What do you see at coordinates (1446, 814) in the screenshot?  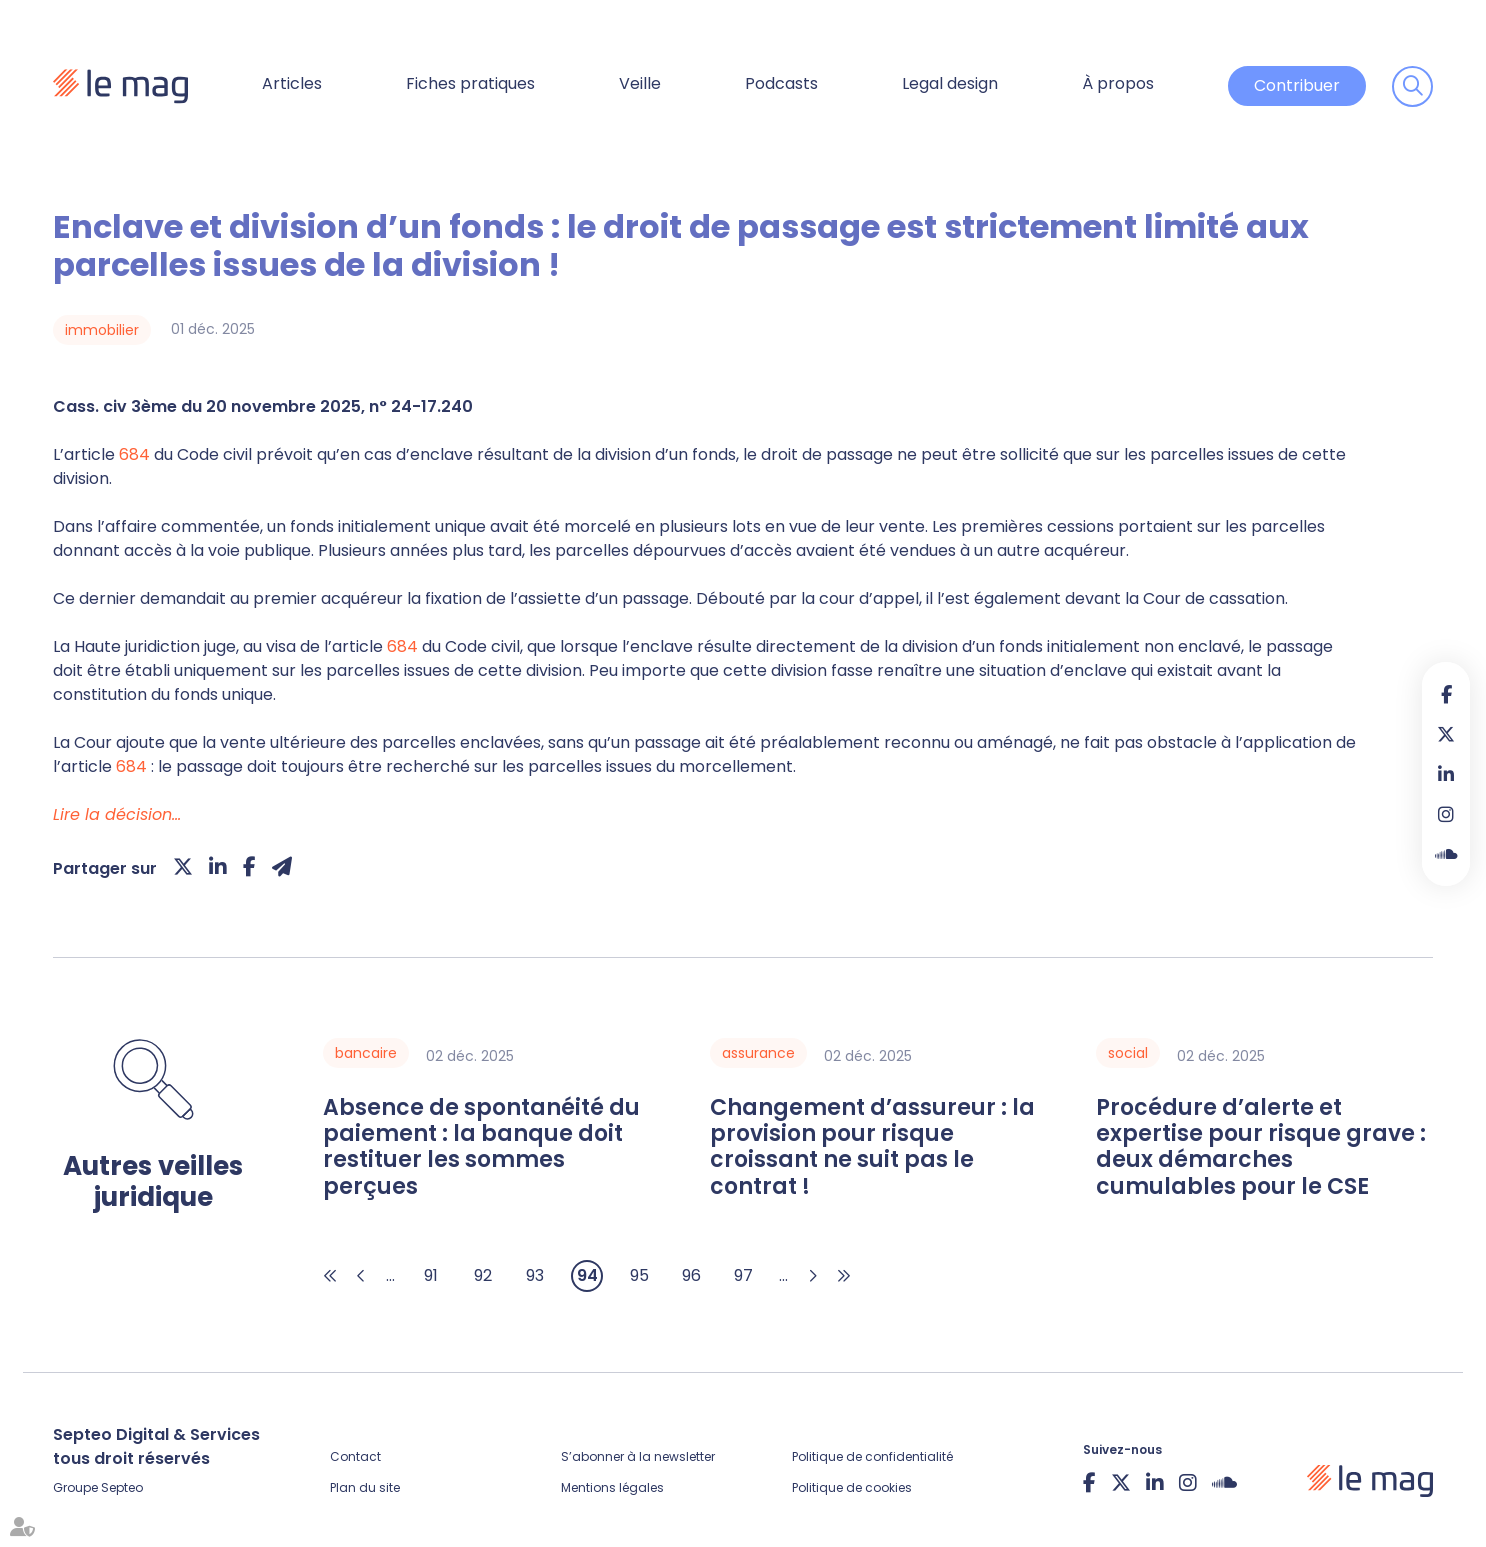 I see `instagram` at bounding box center [1446, 814].